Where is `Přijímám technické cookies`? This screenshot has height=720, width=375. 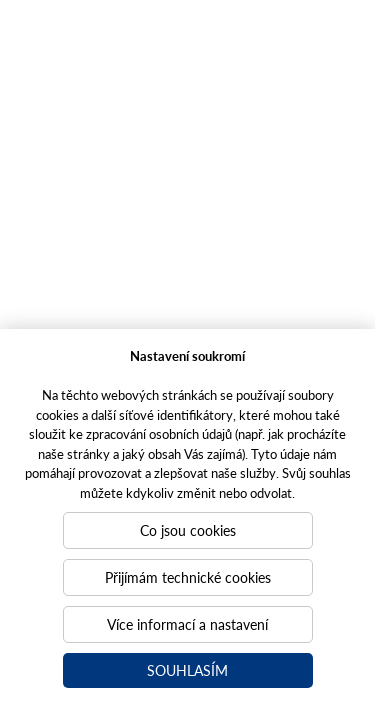
Přijímám technické cookies is located at coordinates (188, 577).